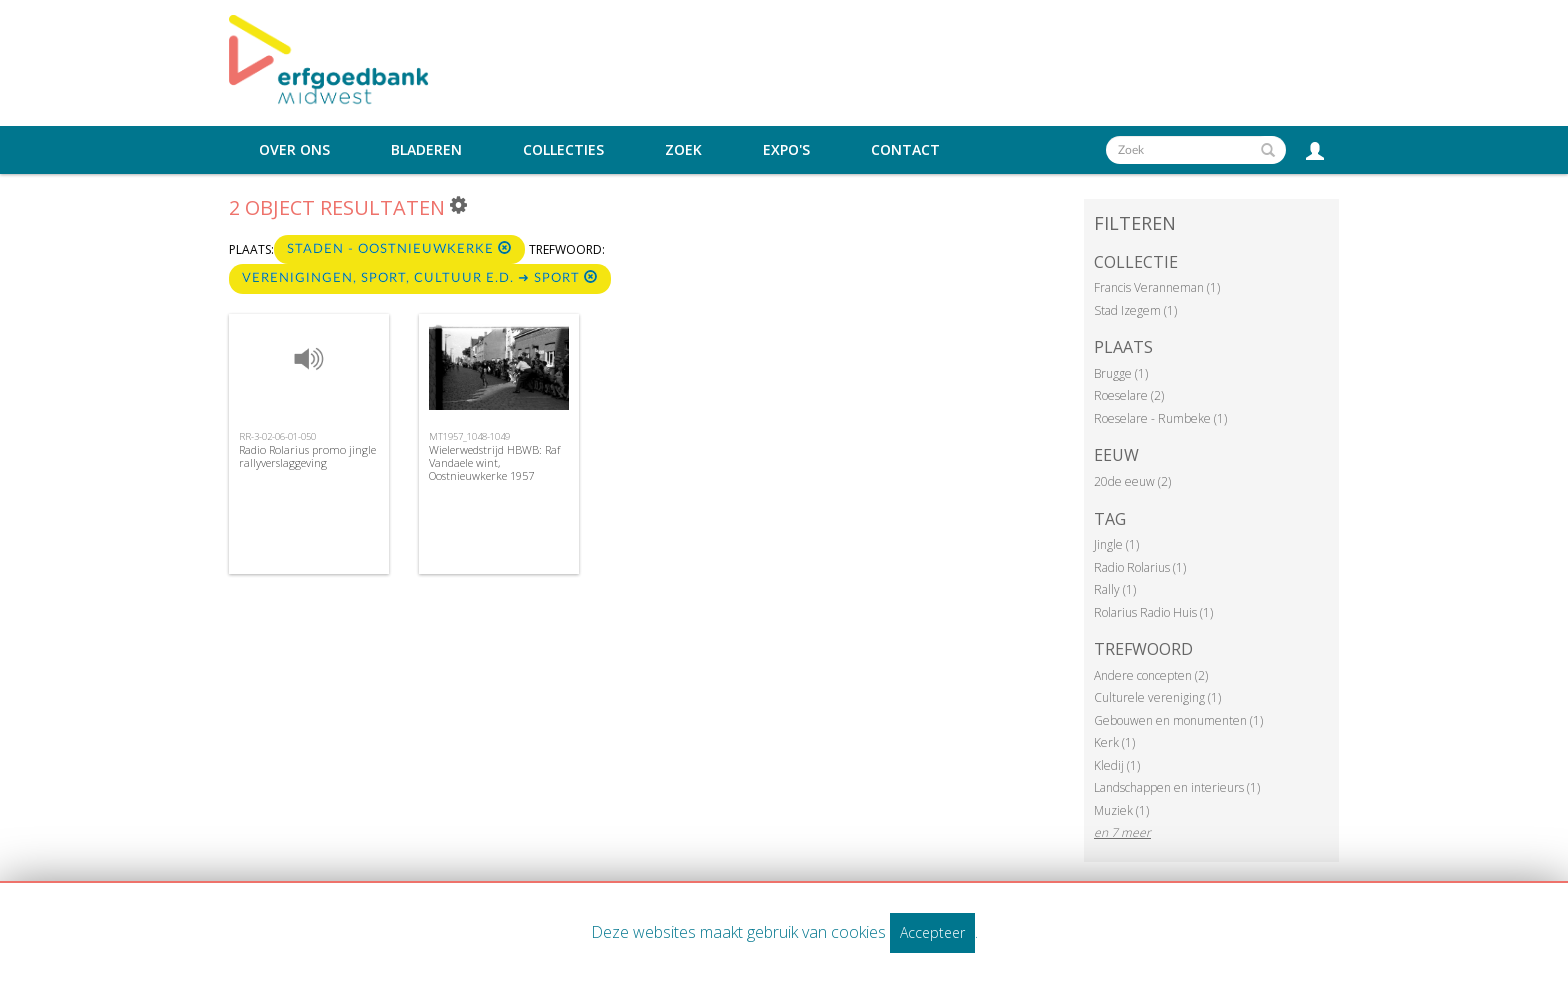 This screenshot has height=983, width=1568. I want to click on Radio Rolarius promo jingle rallyverslaggeving, so click(307, 456).